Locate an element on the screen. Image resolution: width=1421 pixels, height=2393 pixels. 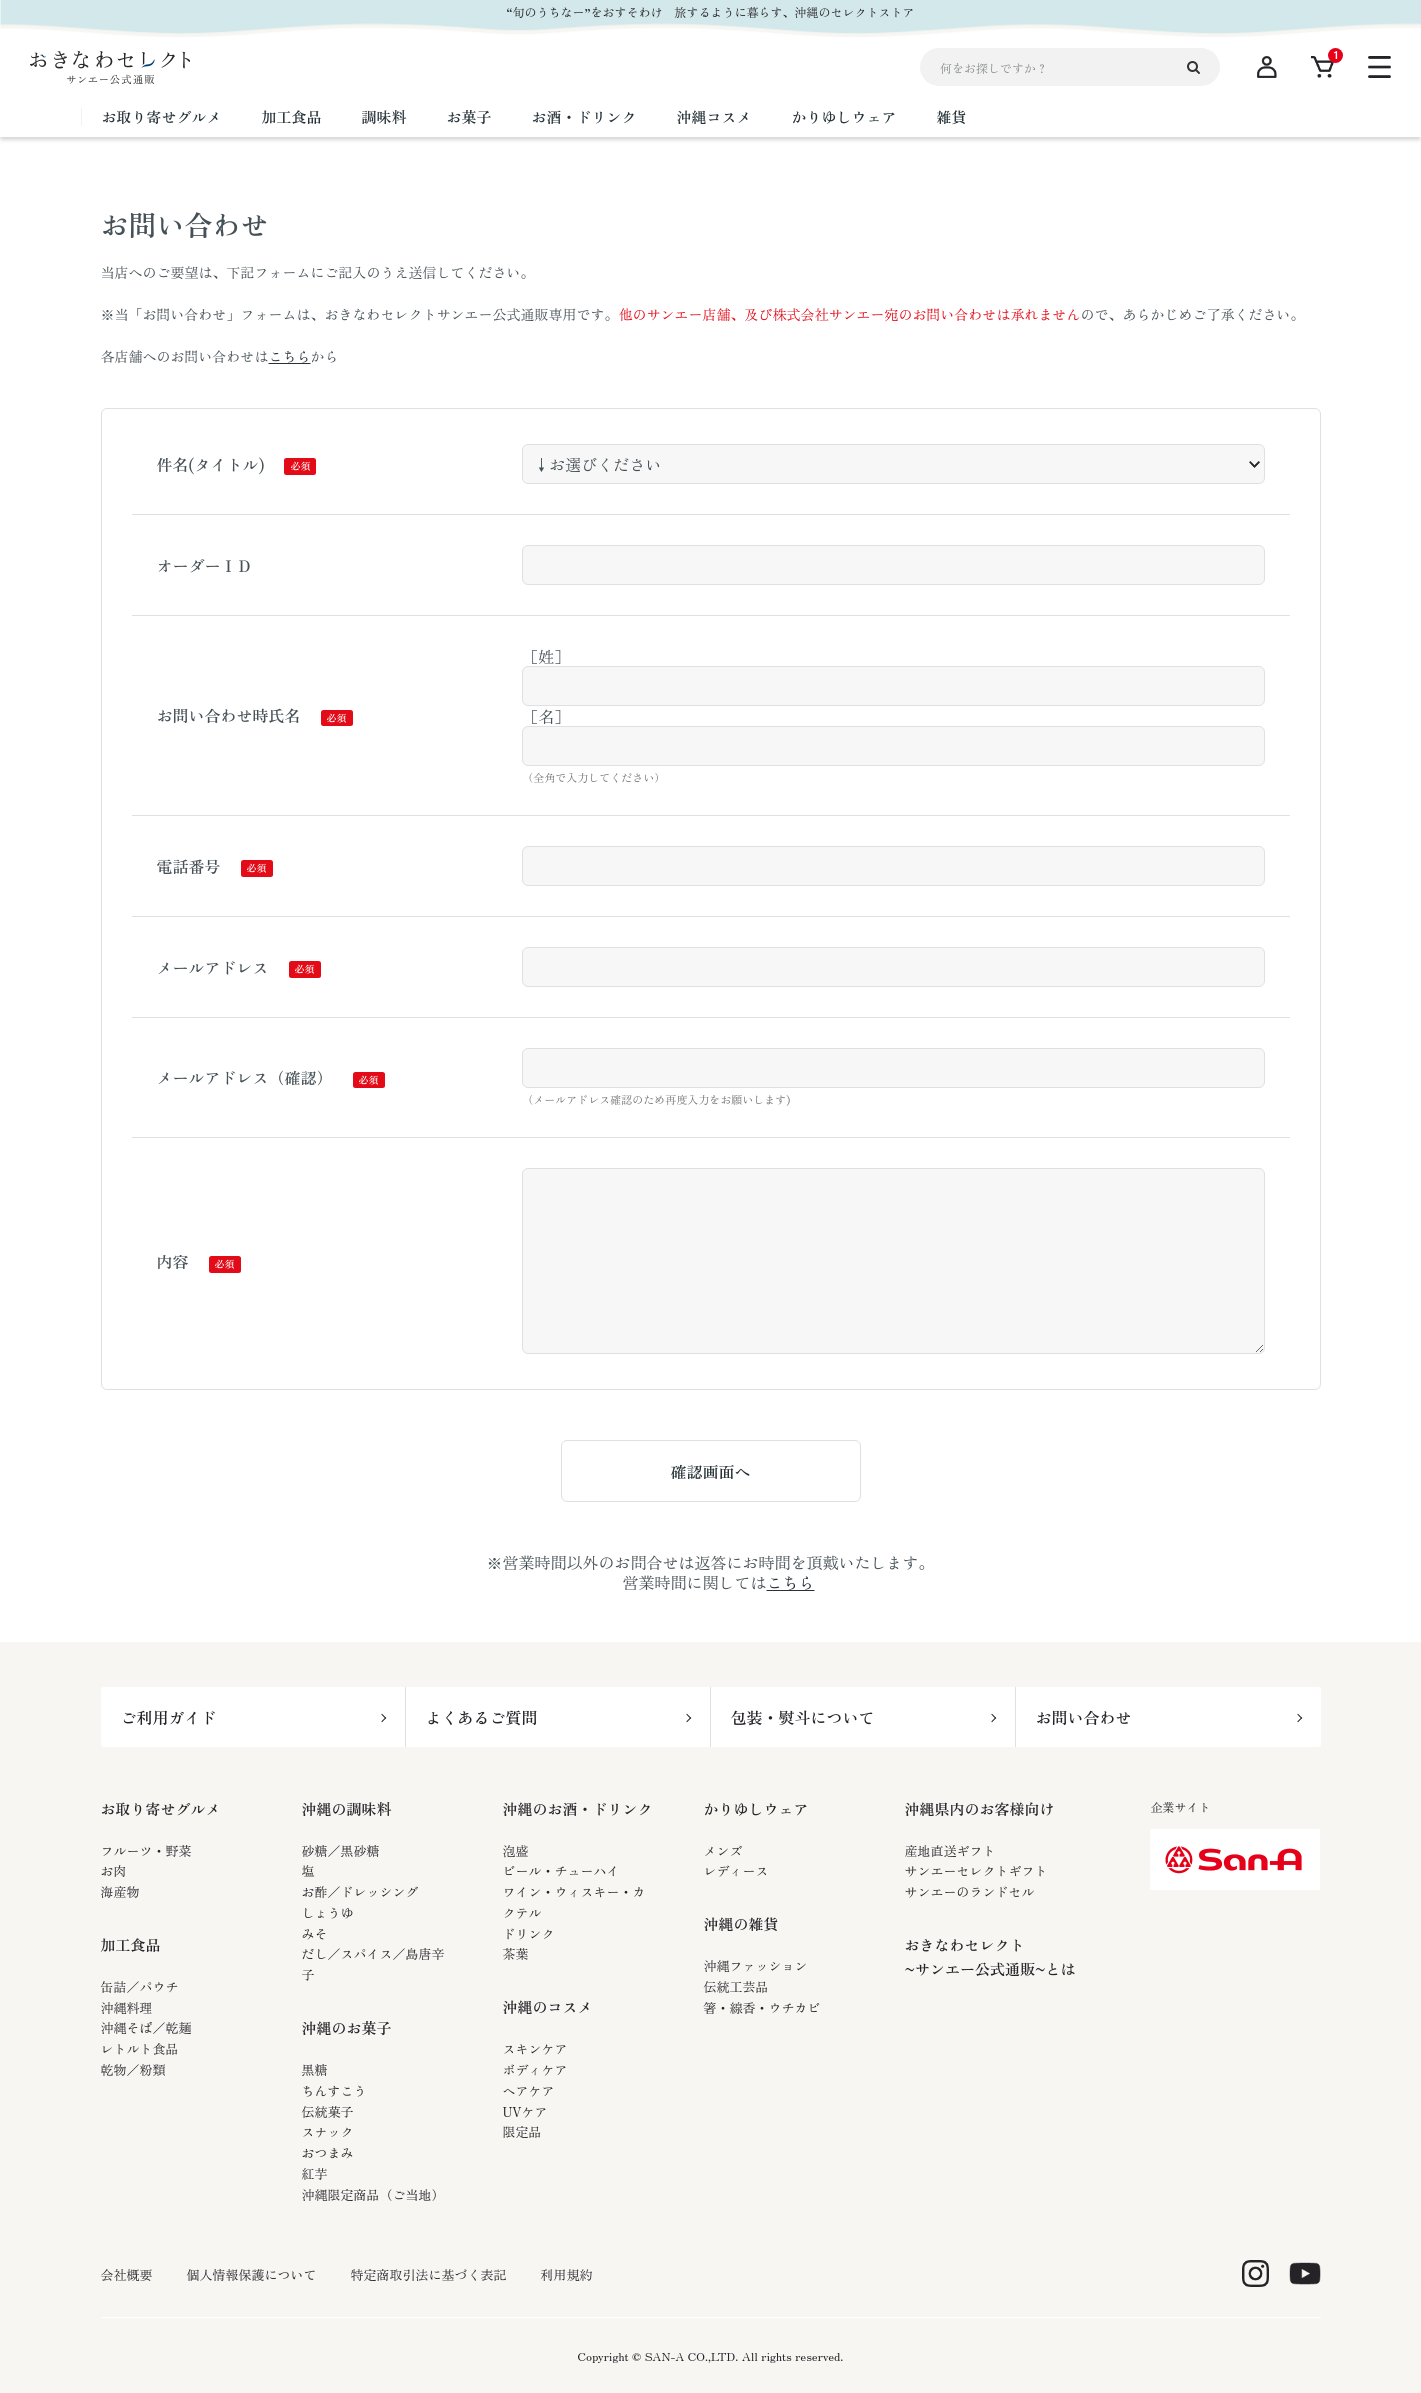
内容 is located at coordinates (173, 1261).